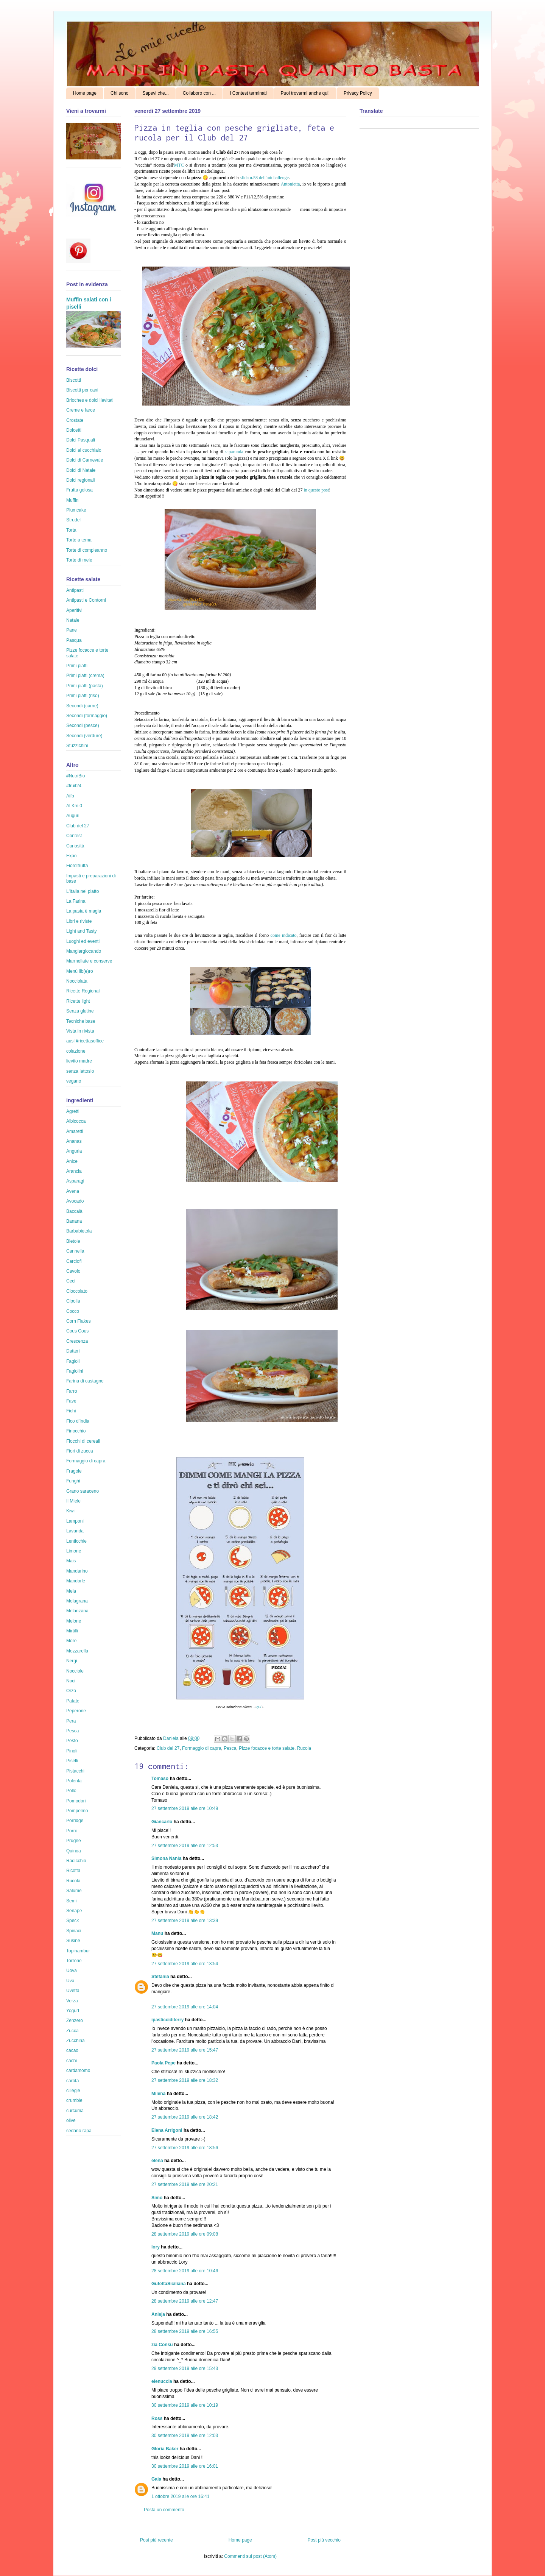 Image resolution: width=545 pixels, height=2576 pixels. Describe the element at coordinates (168, 1748) in the screenshot. I see `Club del 27` at that location.